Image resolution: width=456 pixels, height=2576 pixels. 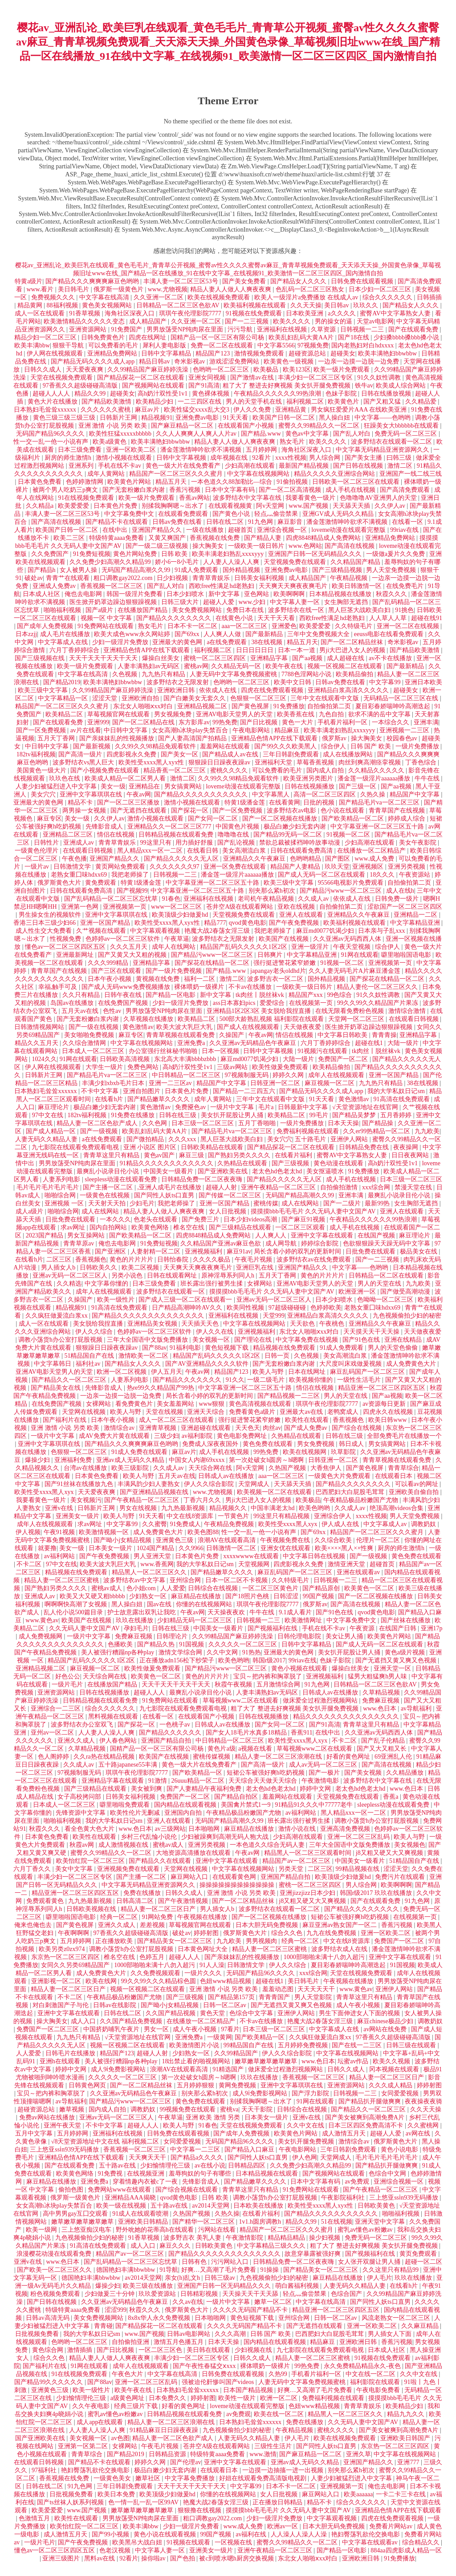 What do you see at coordinates (418, 746) in the screenshot?
I see `一级片免费播放` at bounding box center [418, 746].